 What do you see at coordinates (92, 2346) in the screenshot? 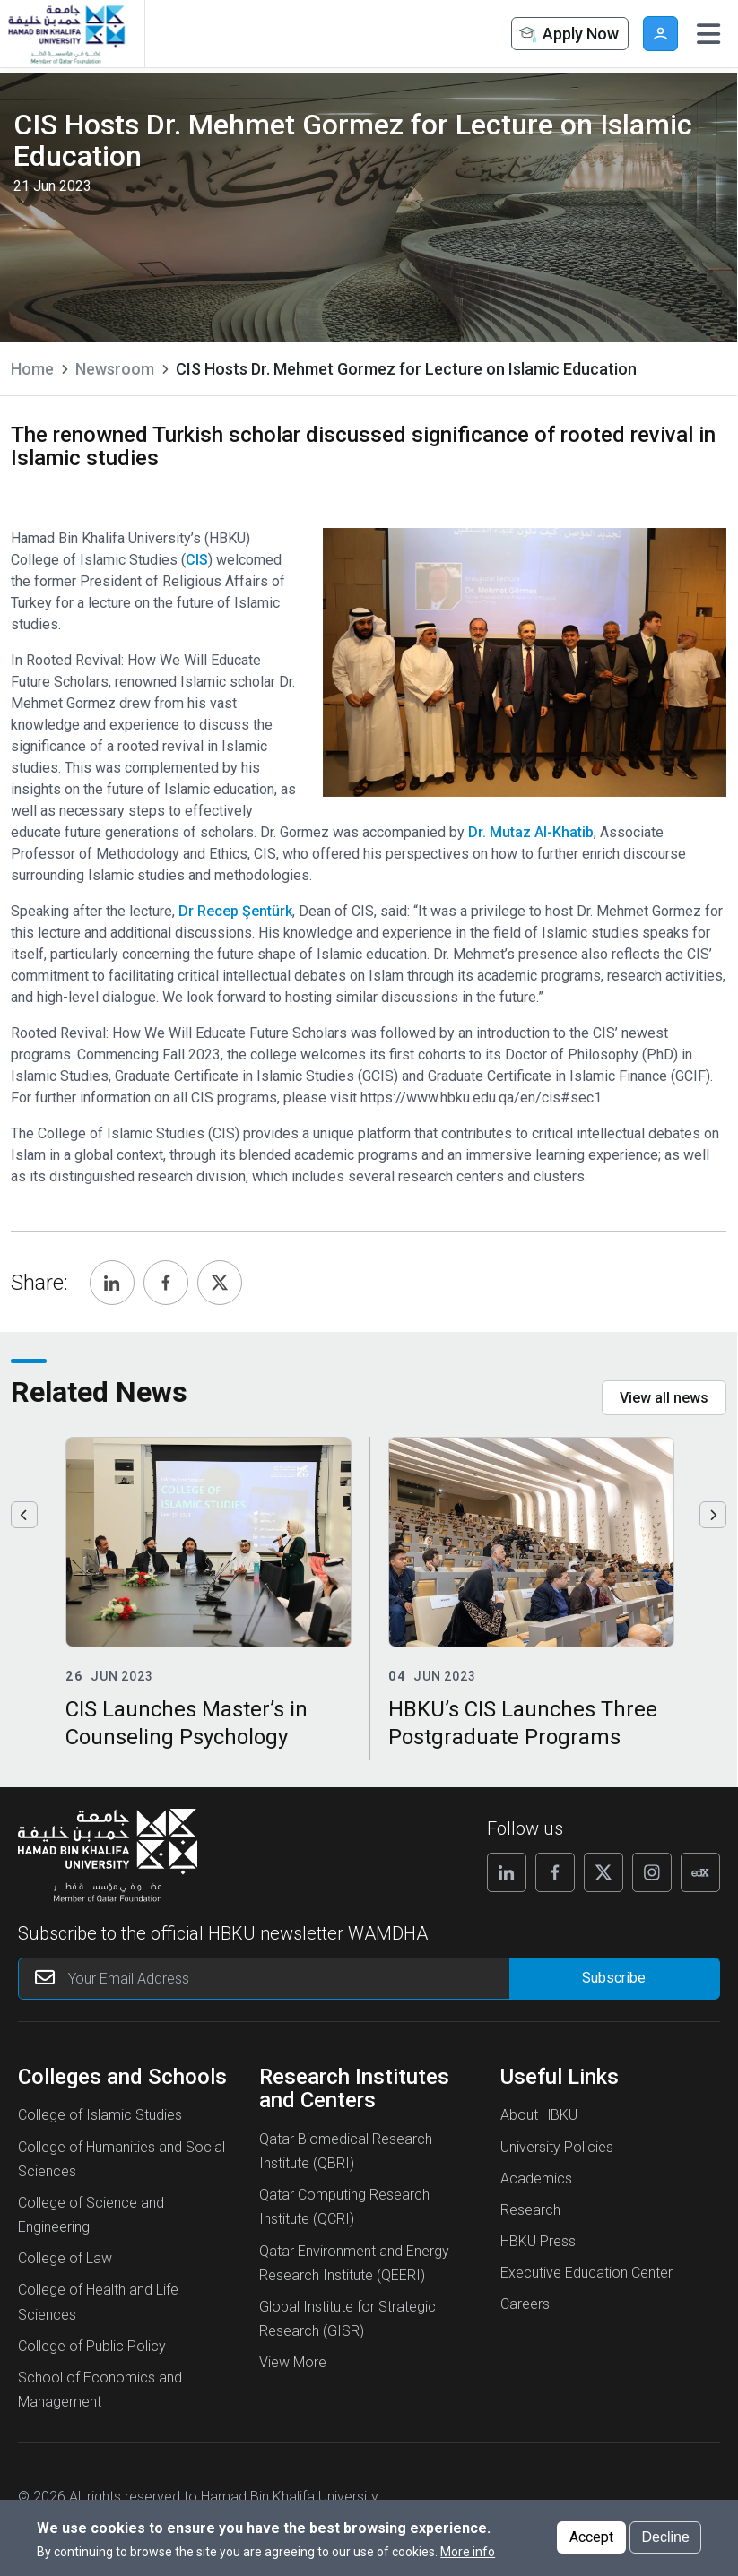
I see `College of Public Policy` at bounding box center [92, 2346].